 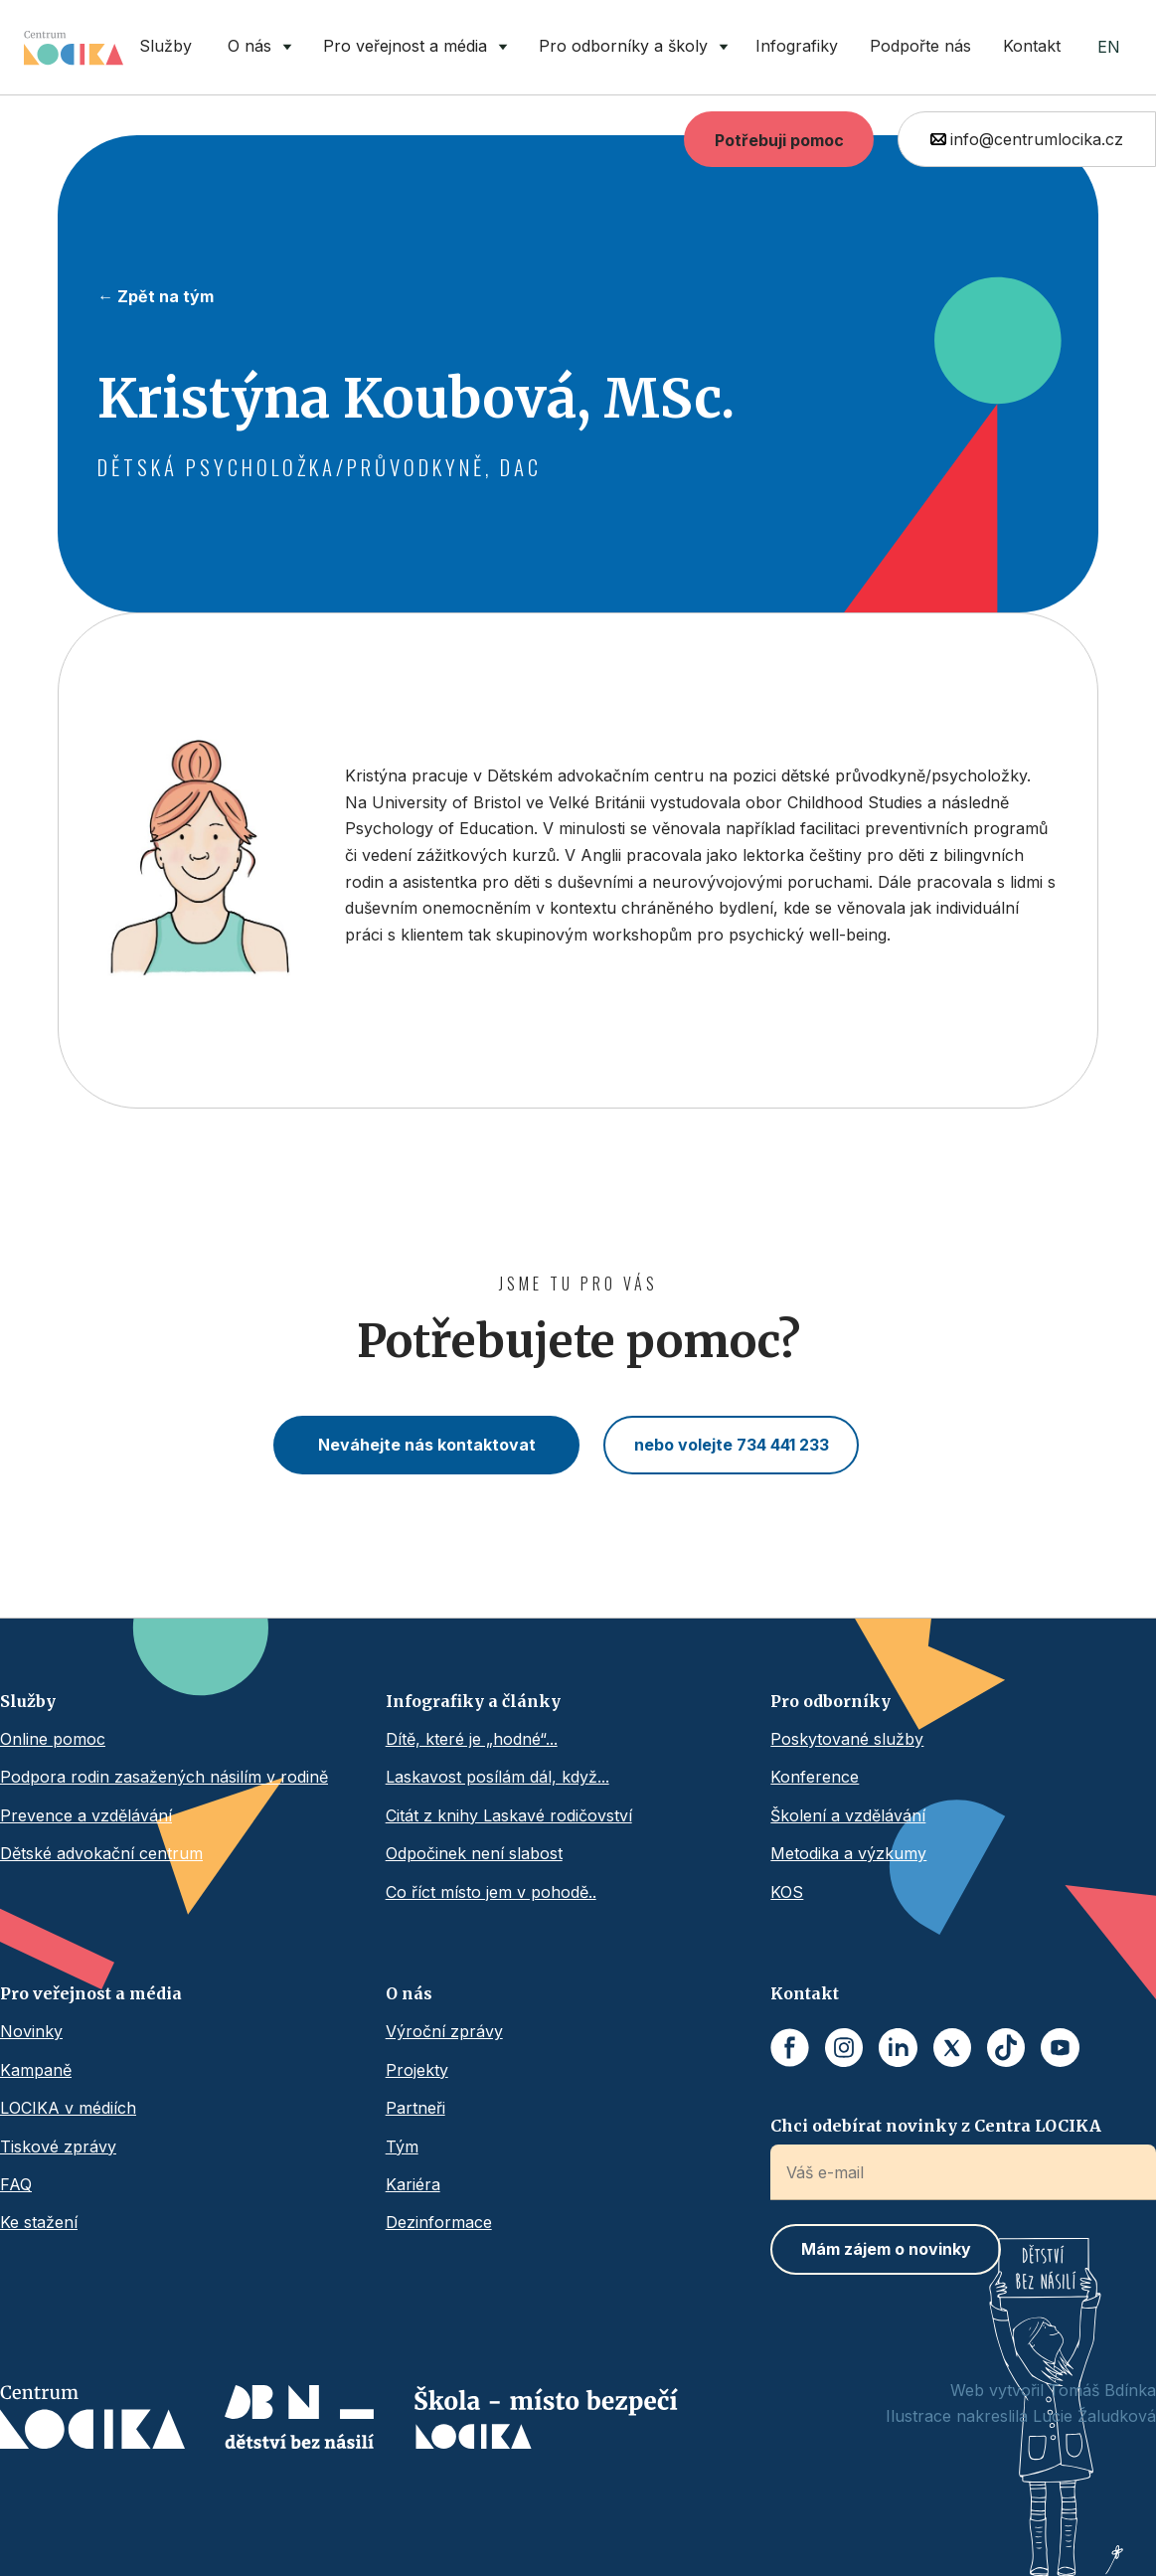 What do you see at coordinates (779, 140) in the screenshot?
I see `Potřebuji pomoc` at bounding box center [779, 140].